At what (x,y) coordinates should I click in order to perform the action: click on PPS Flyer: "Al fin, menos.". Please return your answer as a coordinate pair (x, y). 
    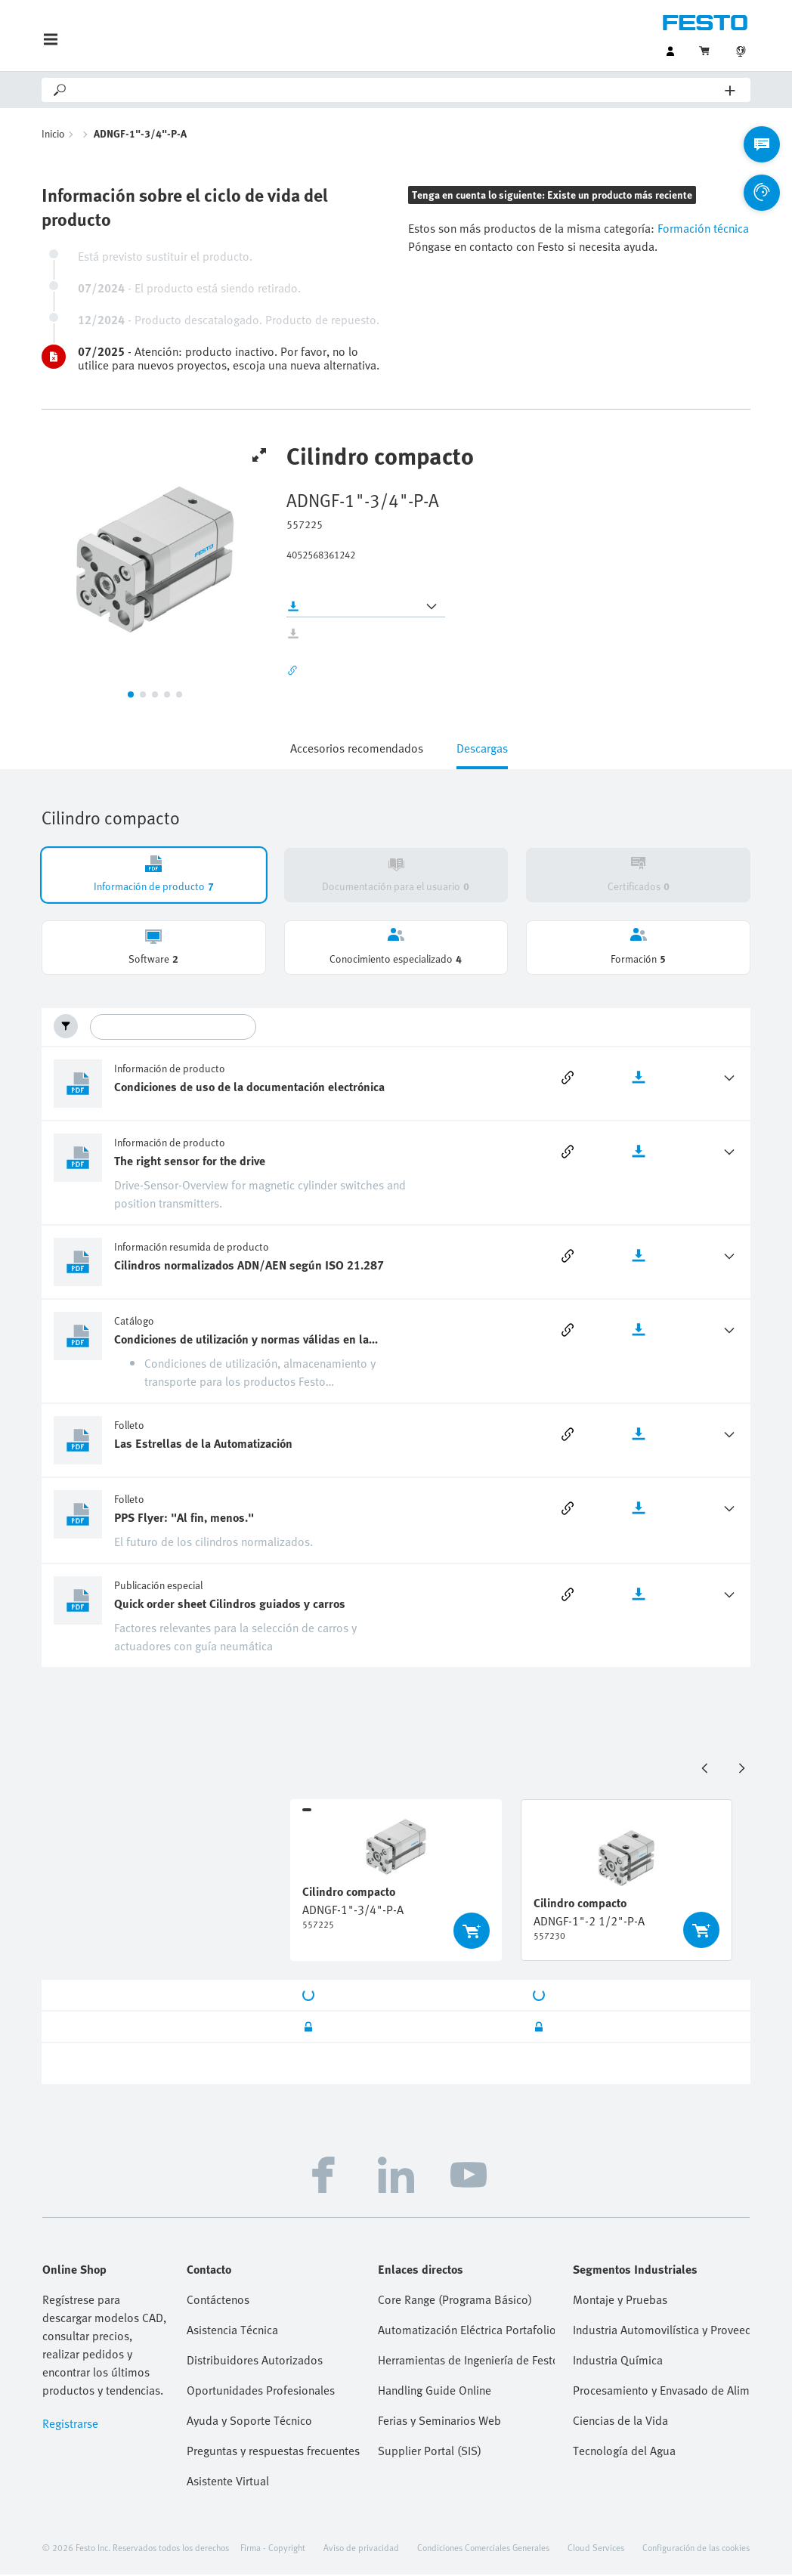
    Looking at the image, I should click on (184, 1519).